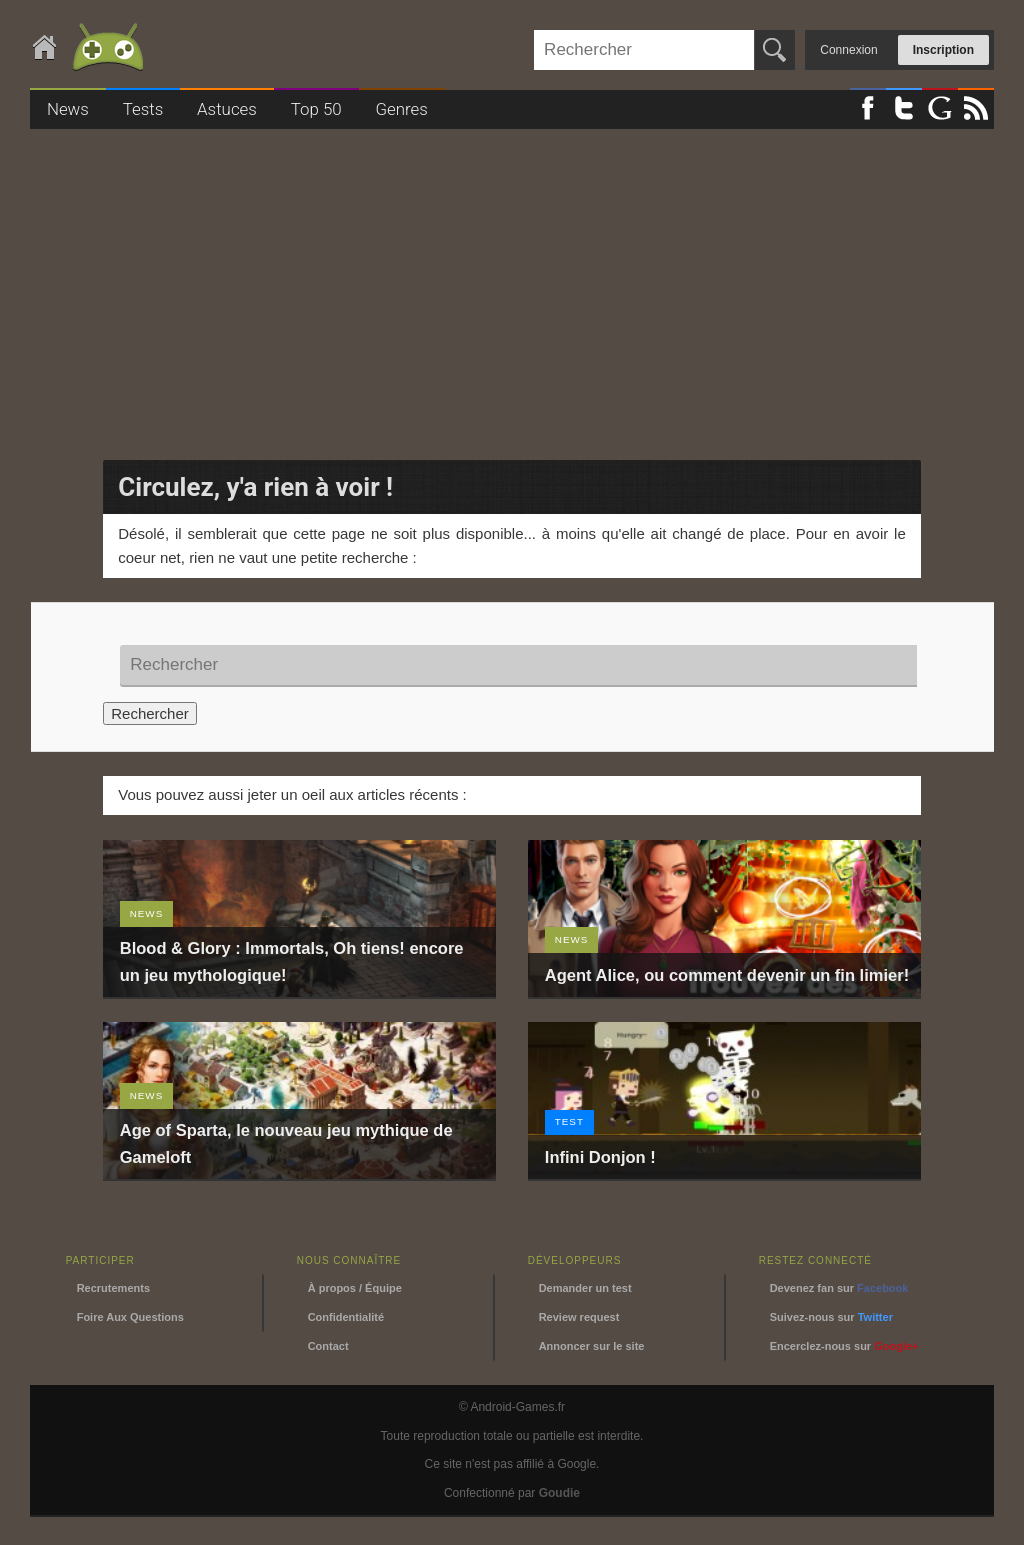  Describe the element at coordinates (130, 1317) in the screenshot. I see `Foire Aux Questions` at that location.